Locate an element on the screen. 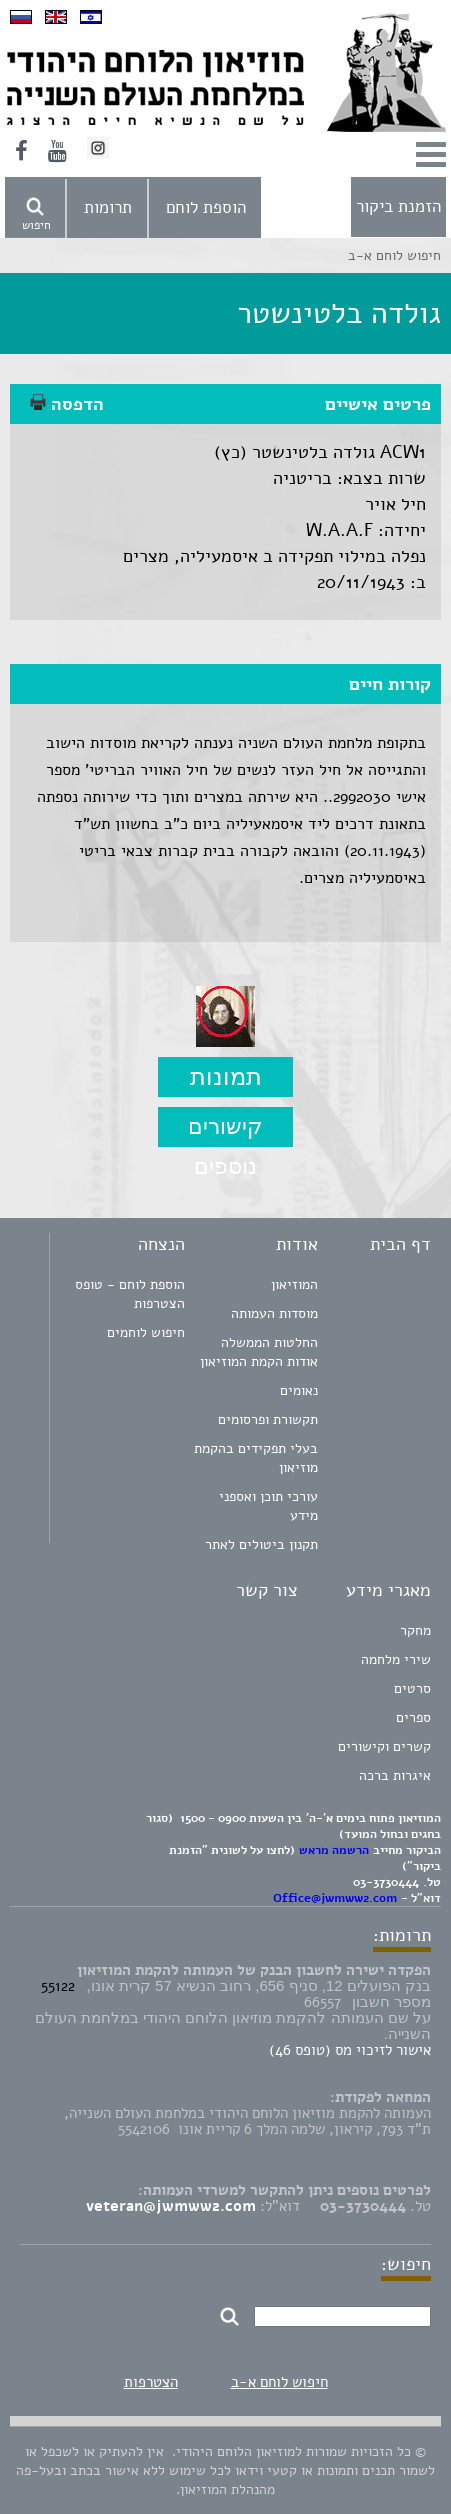 This screenshot has height=2514, width=451. שירי מלחמה is located at coordinates (396, 1659).